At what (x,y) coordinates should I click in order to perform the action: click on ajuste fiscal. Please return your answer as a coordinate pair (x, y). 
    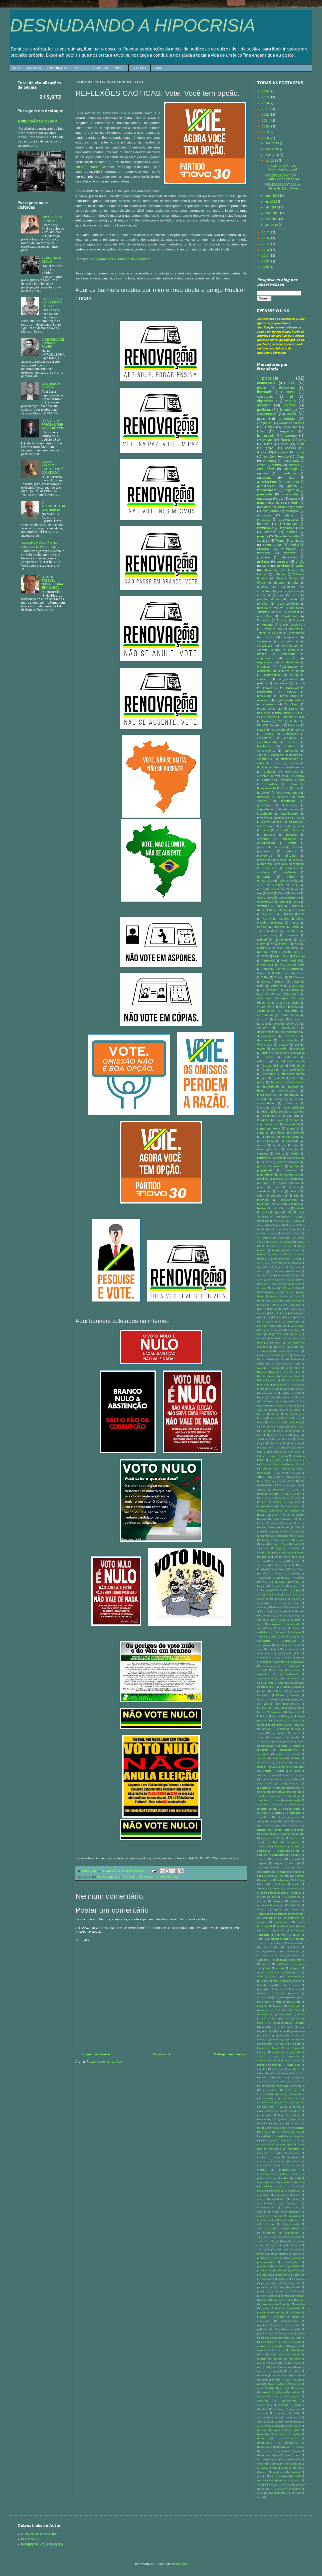
    Looking at the image, I should click on (287, 1611).